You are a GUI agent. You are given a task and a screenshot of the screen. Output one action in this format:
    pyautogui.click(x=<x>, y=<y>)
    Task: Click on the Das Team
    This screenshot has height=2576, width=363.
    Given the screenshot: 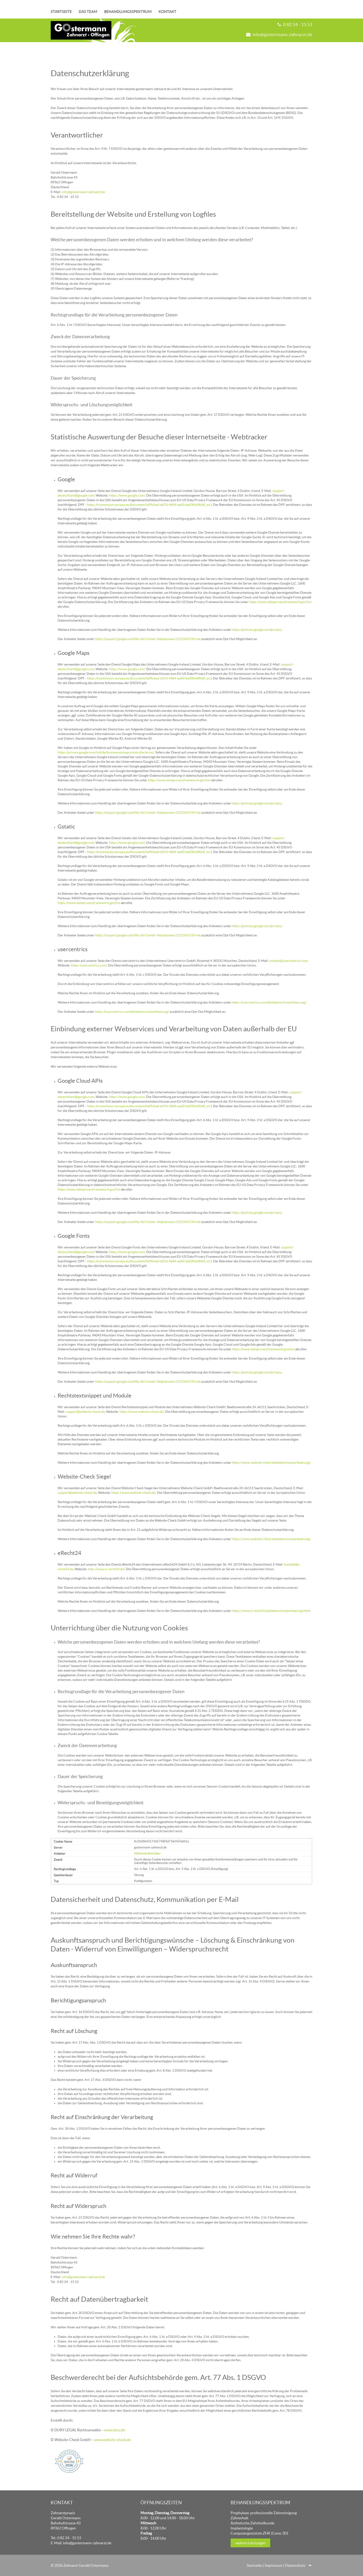 What is the action you would take?
    pyautogui.click(x=88, y=11)
    